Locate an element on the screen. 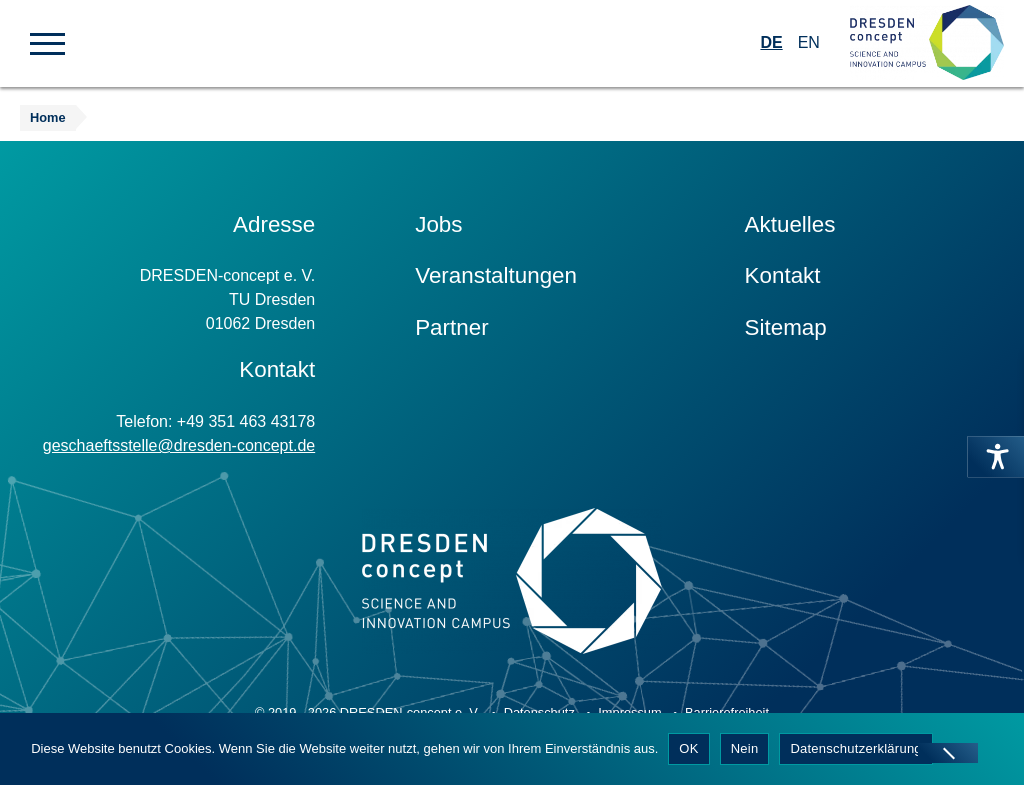 Image resolution: width=1024 pixels, height=785 pixels. Aktuelles is located at coordinates (790, 224).